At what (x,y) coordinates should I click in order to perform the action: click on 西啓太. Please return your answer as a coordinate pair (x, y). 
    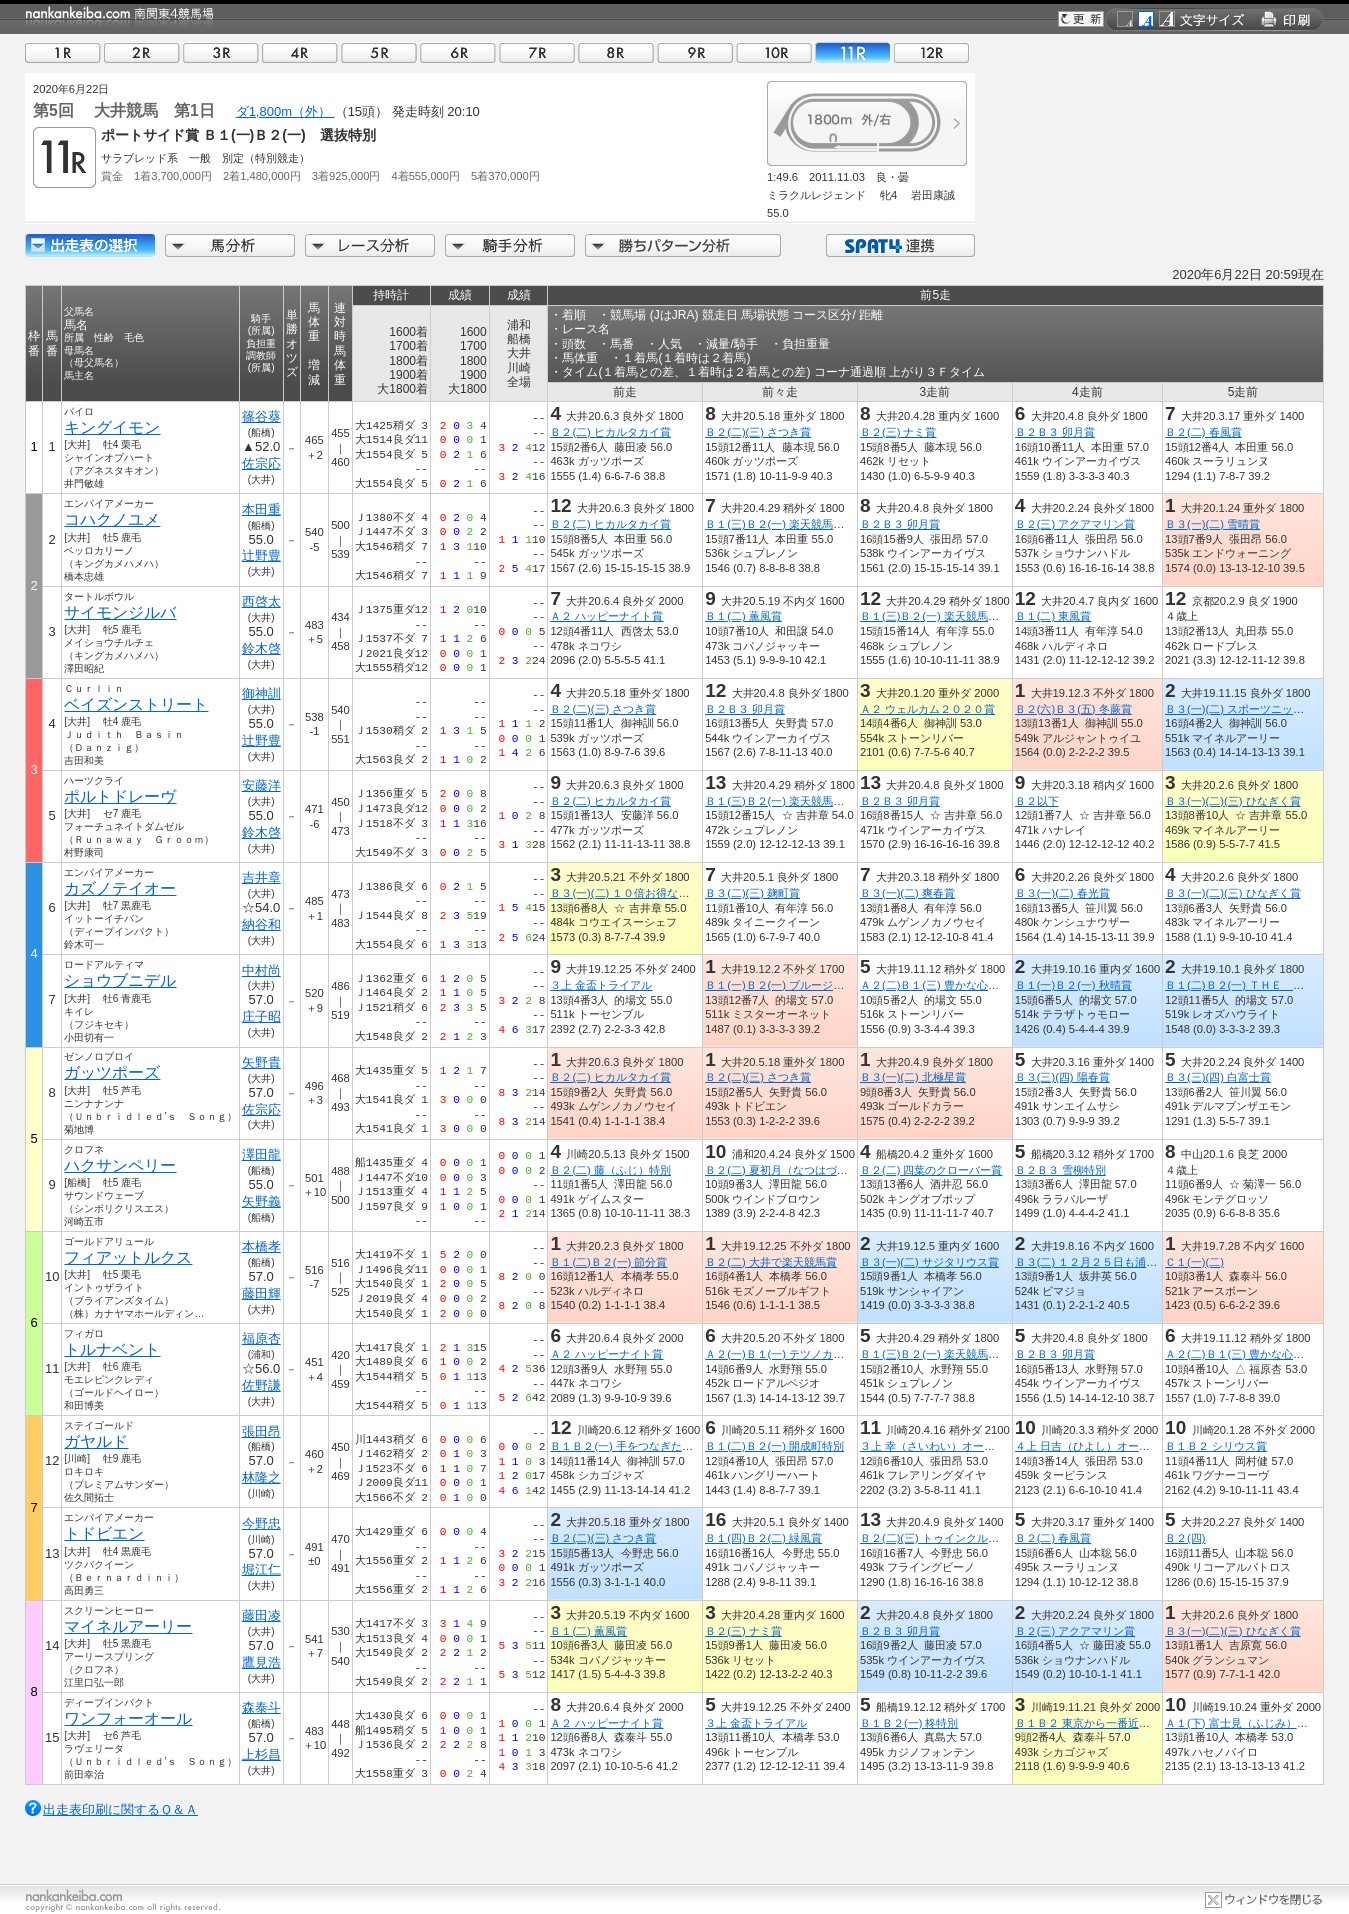
    Looking at the image, I should click on (261, 601).